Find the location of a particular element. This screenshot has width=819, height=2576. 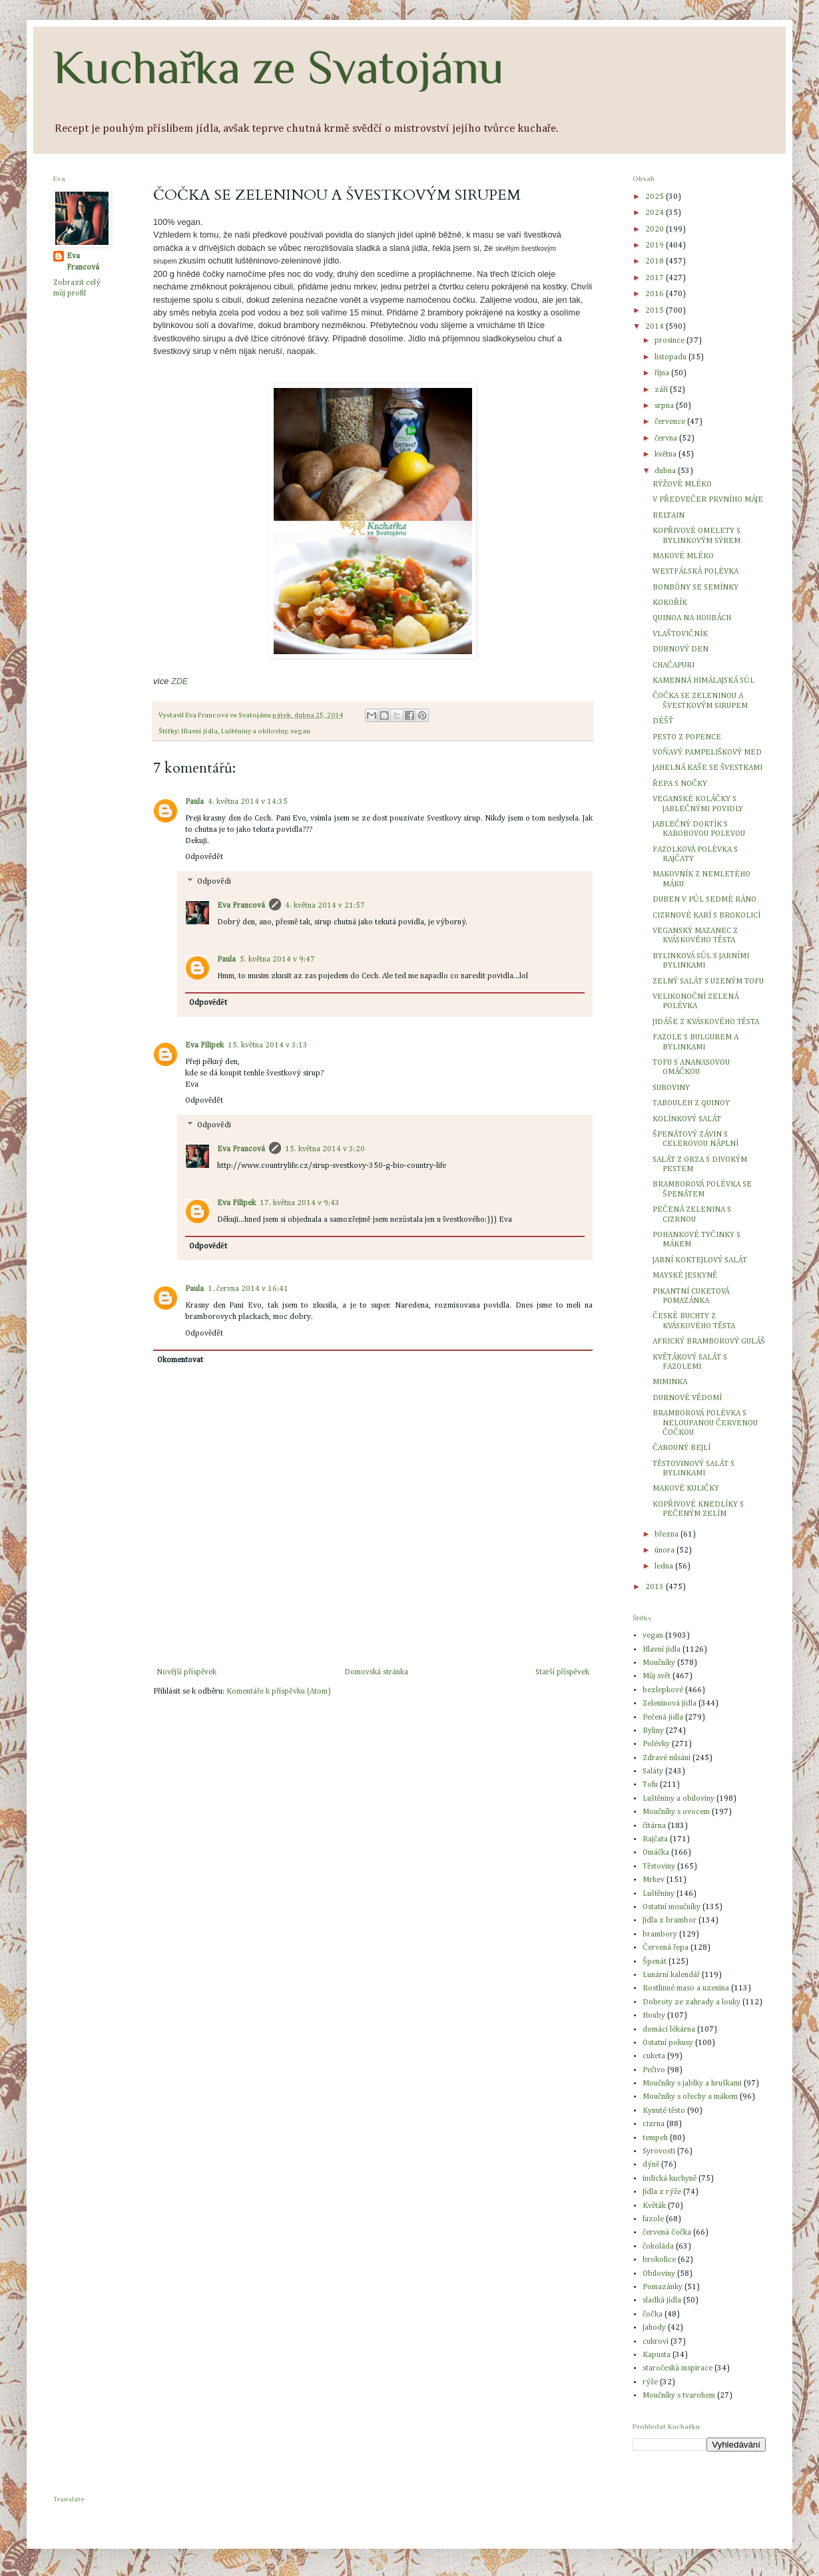

2016 is located at coordinates (655, 294).